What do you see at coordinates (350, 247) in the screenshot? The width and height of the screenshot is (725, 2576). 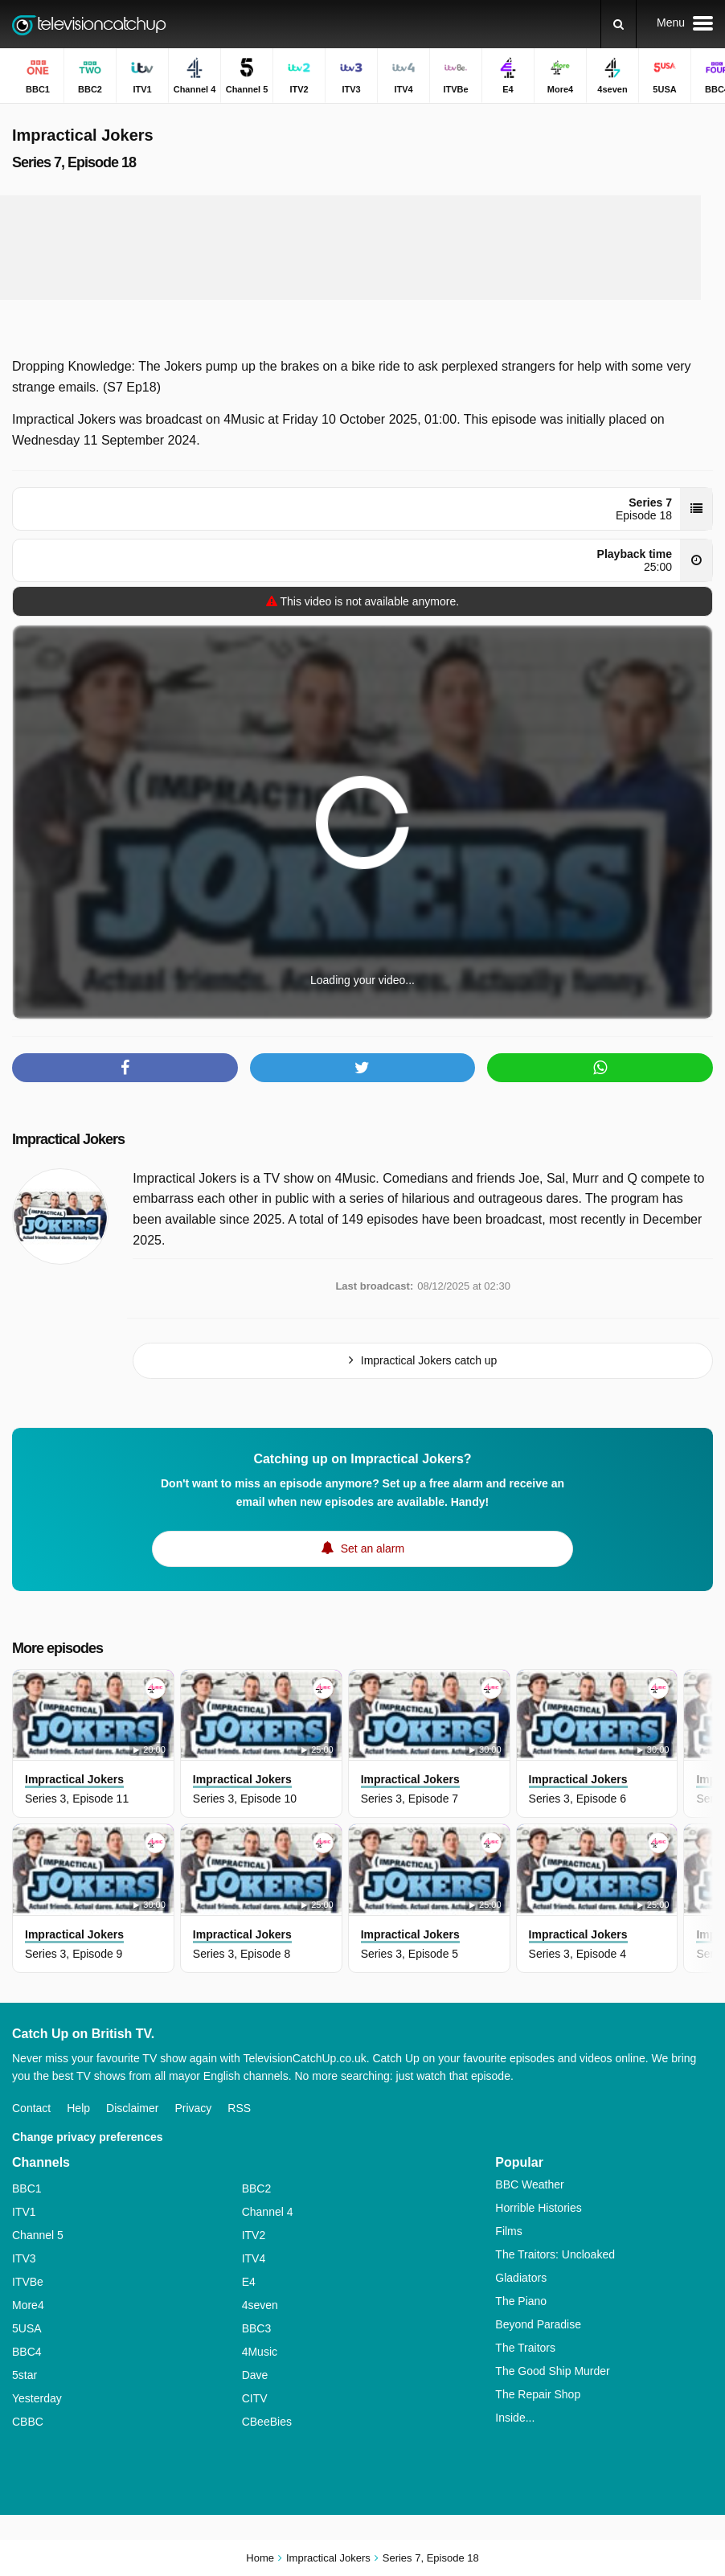 I see `[Advertisement]` at bounding box center [350, 247].